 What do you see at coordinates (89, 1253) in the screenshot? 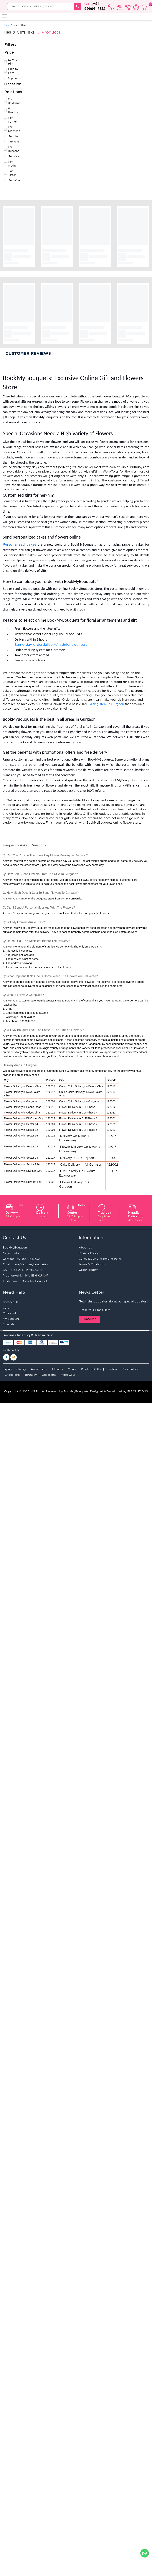
I see `Privacy Policy` at bounding box center [89, 1253].